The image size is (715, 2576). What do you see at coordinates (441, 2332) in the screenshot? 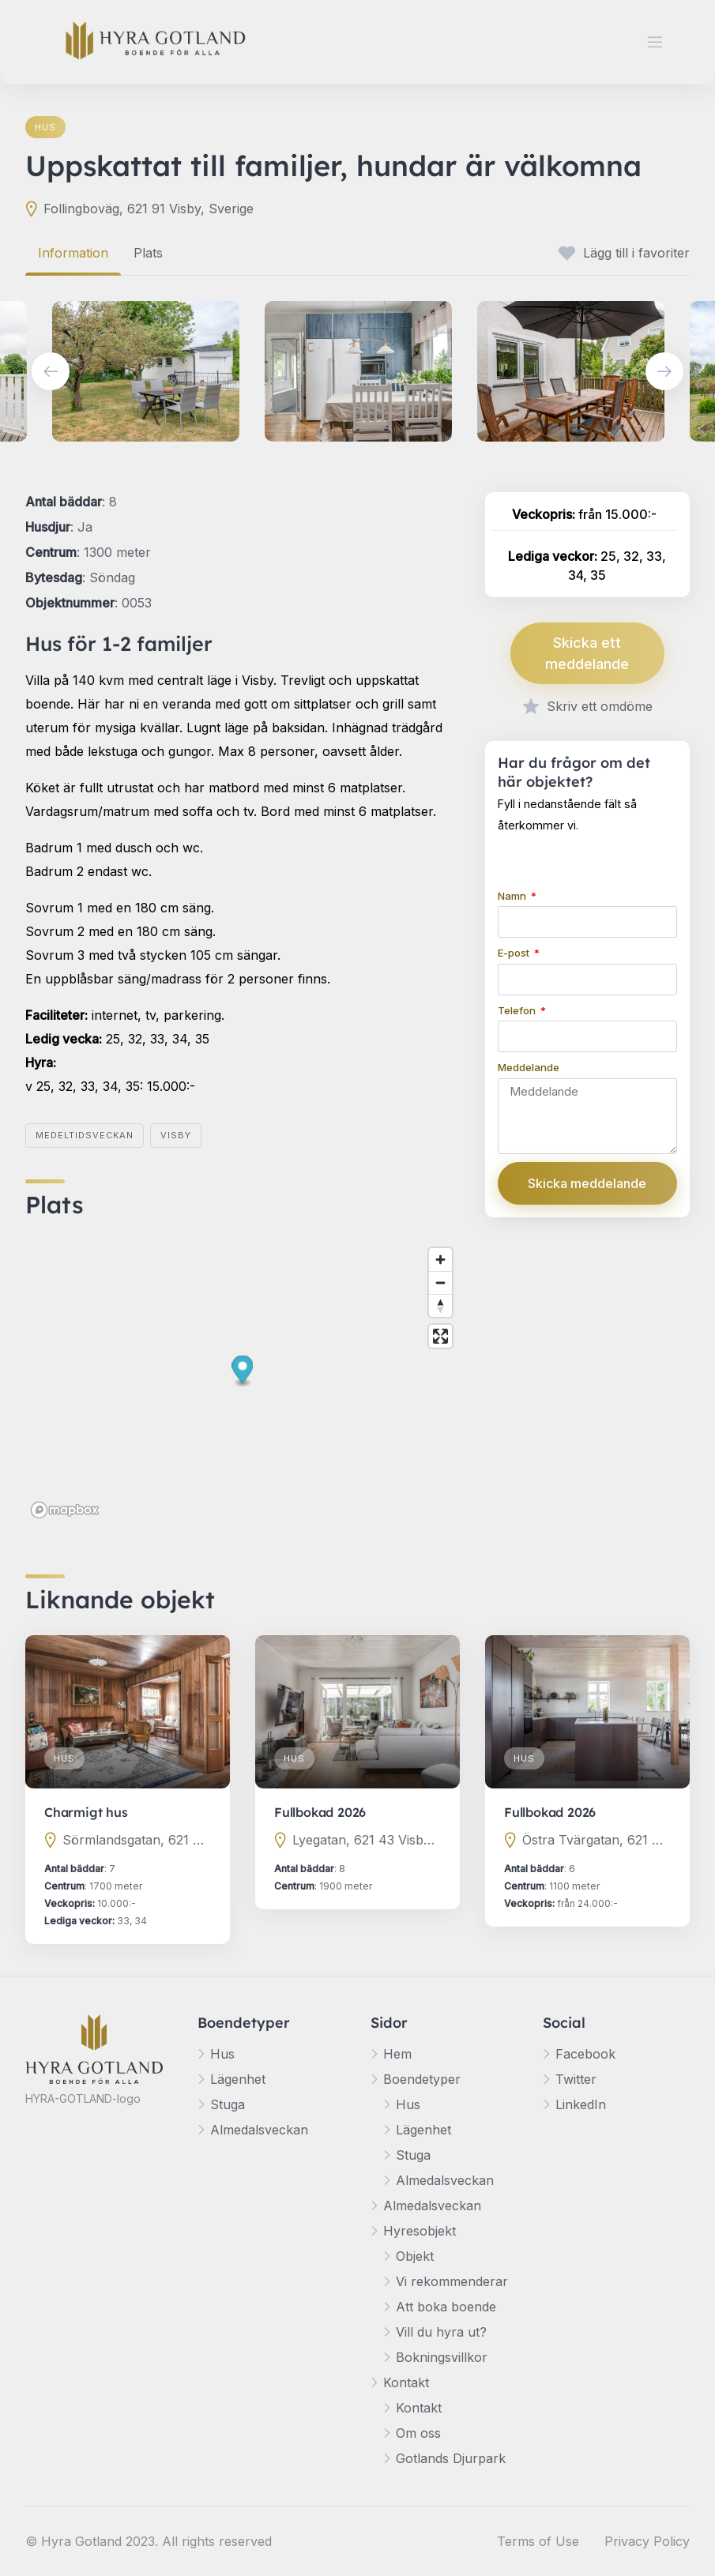
I see `Vill du hyra ut?` at bounding box center [441, 2332].